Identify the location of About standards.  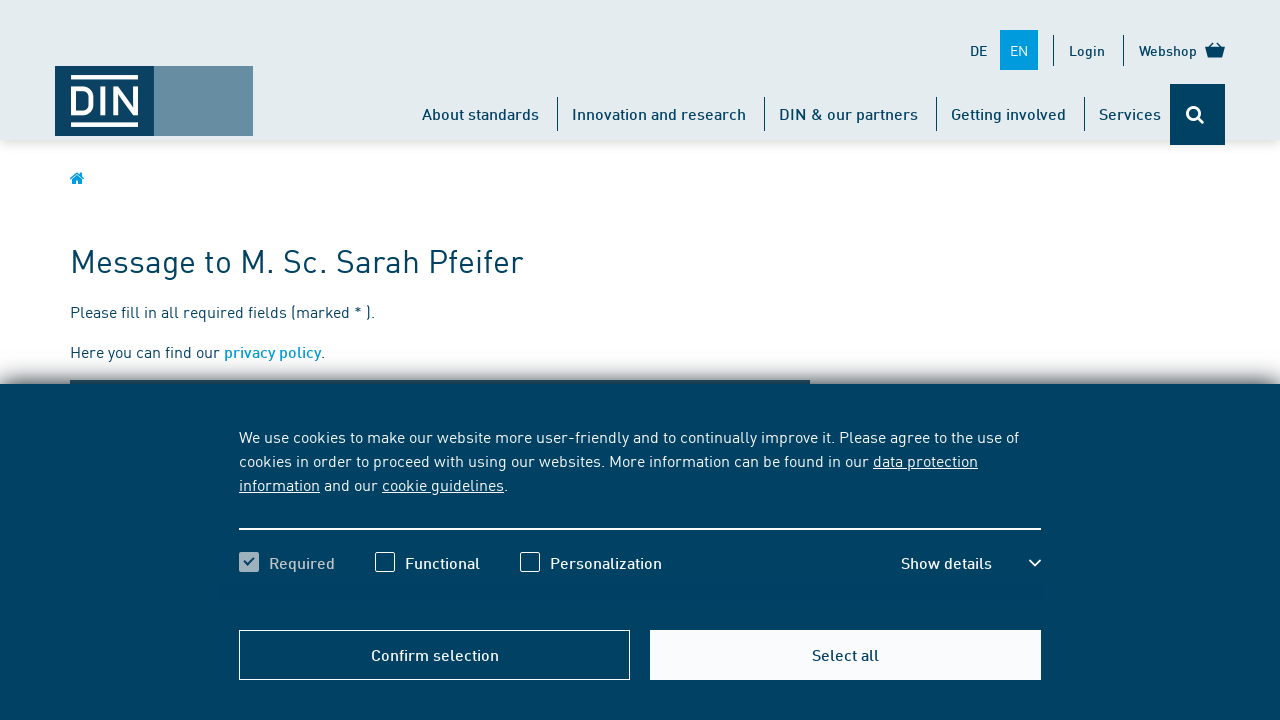
(480, 113).